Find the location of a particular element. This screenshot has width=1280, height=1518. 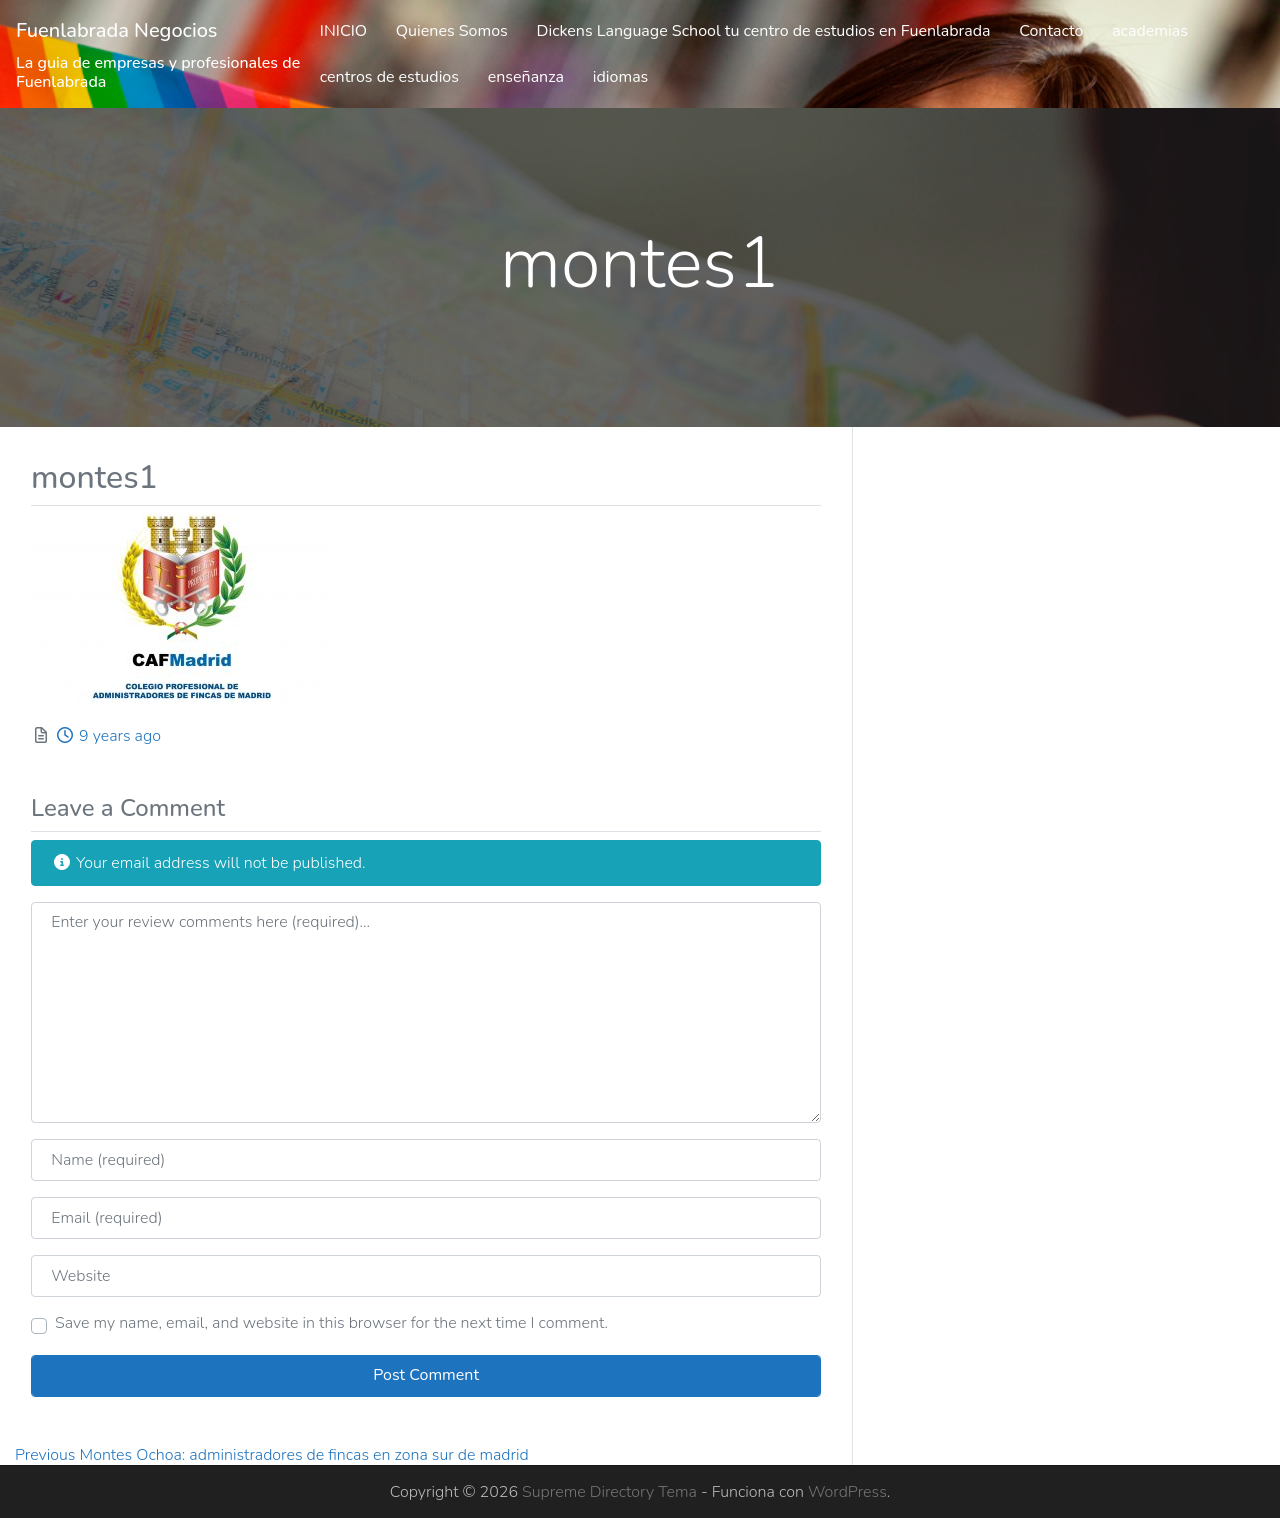

La guia de empresas y profesionales de Fuenlabrada is located at coordinates (158, 72).